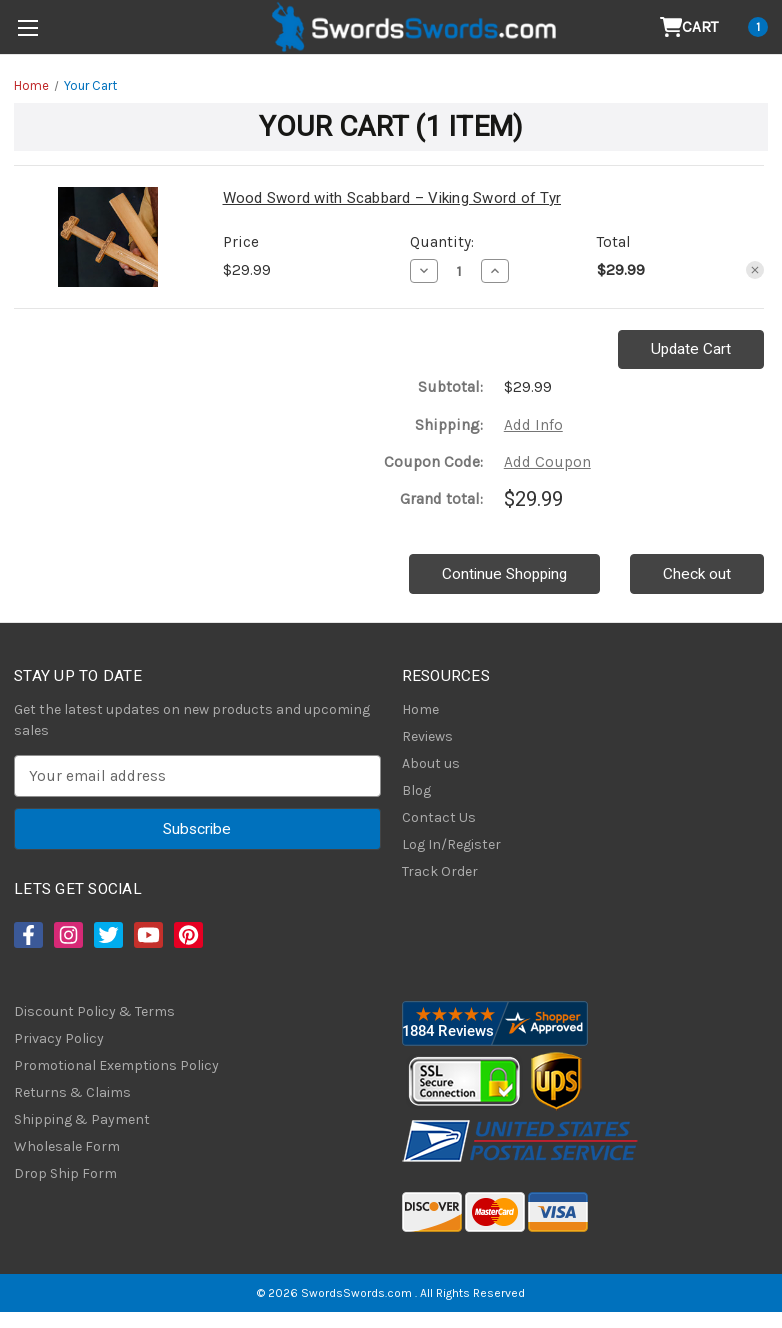  Describe the element at coordinates (504, 574) in the screenshot. I see `Continue Shopping` at that location.